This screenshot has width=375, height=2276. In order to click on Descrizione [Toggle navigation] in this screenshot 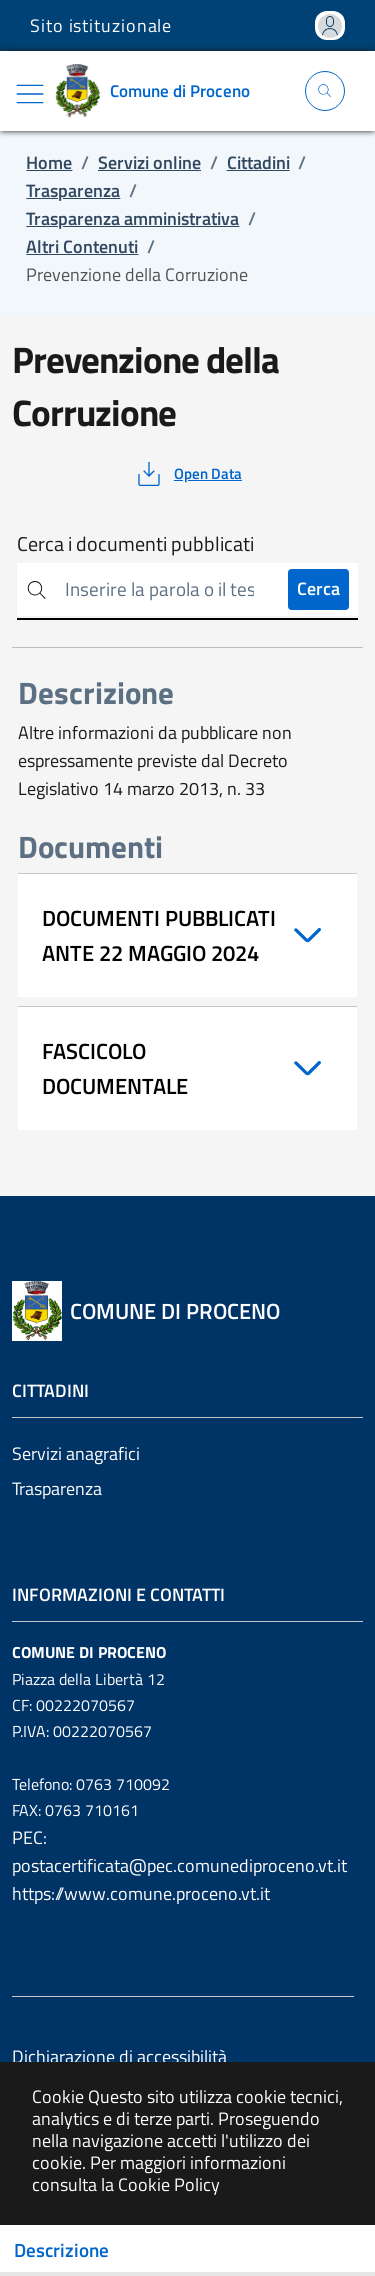, I will do `click(61, 2250)`.